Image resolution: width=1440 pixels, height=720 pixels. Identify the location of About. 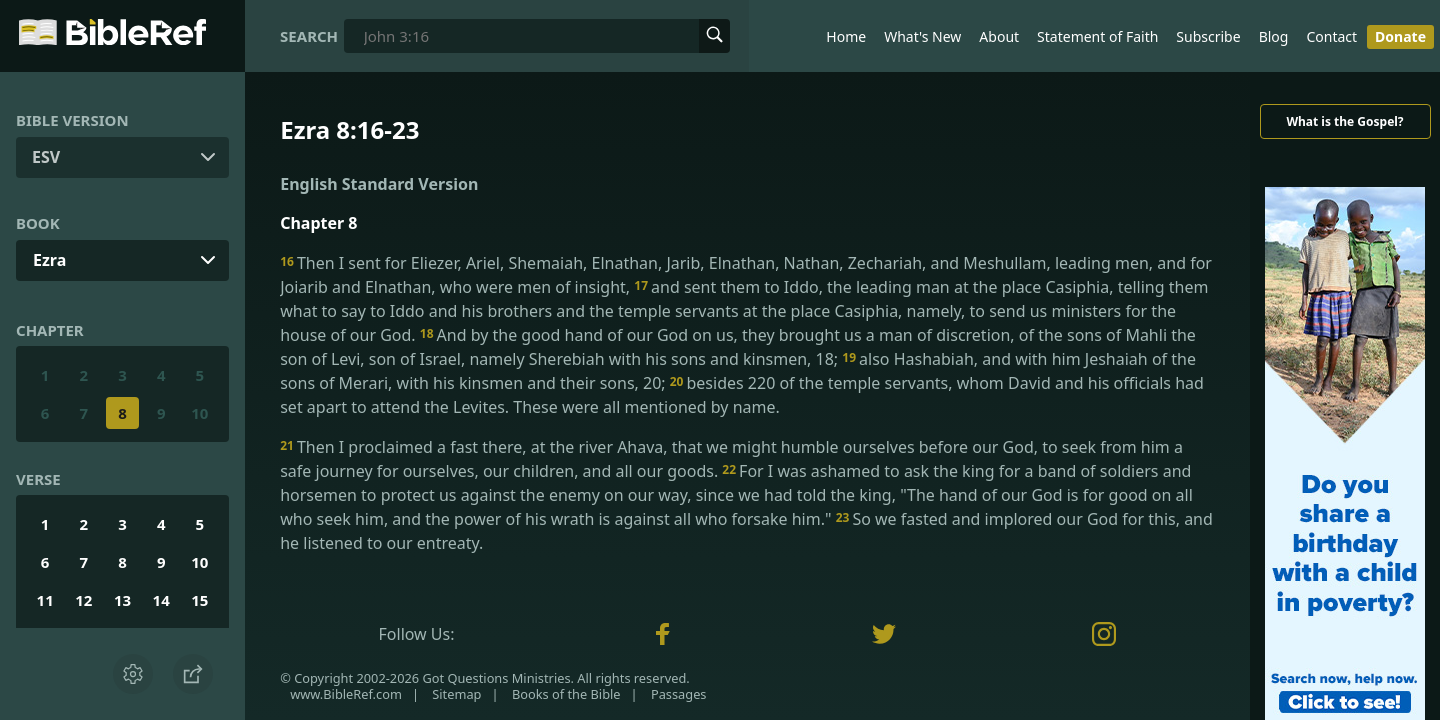
(999, 36).